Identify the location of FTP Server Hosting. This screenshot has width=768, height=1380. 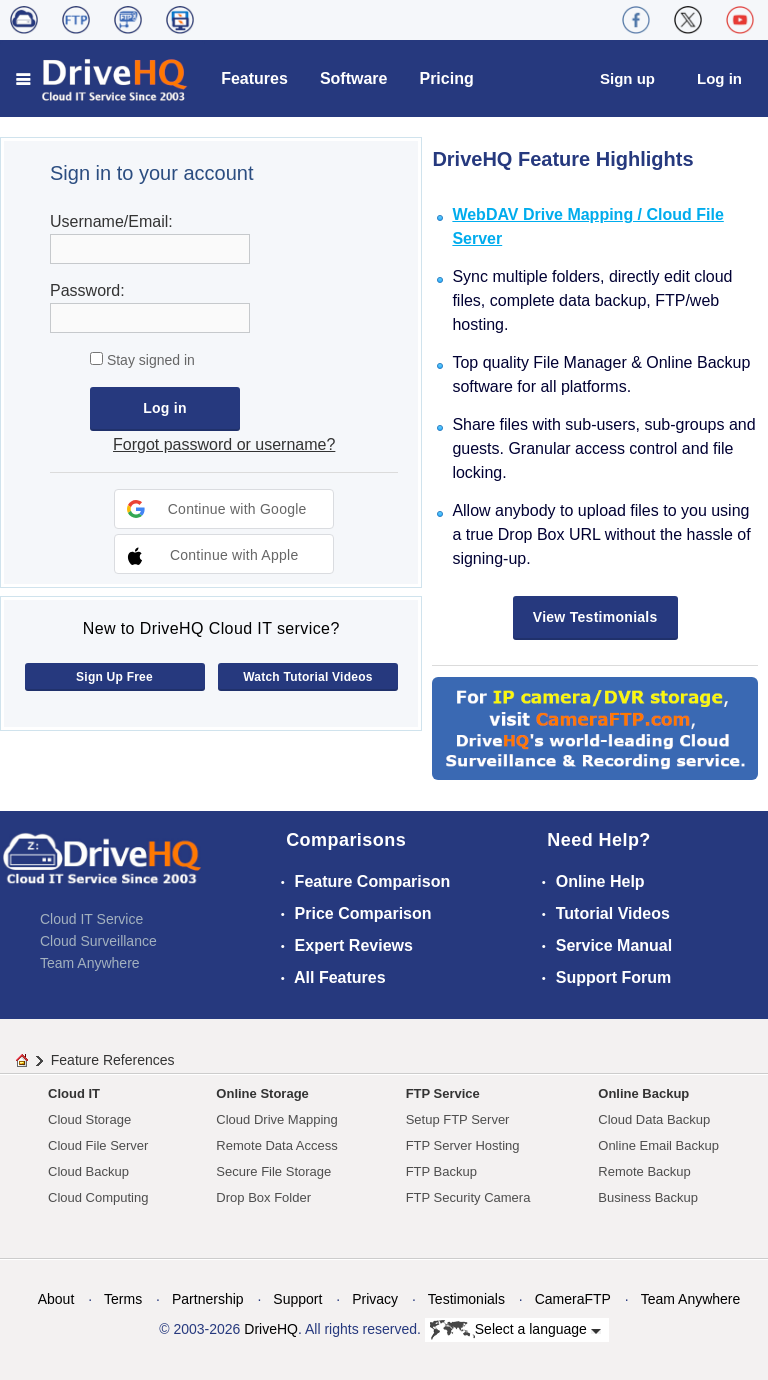
(463, 1145).